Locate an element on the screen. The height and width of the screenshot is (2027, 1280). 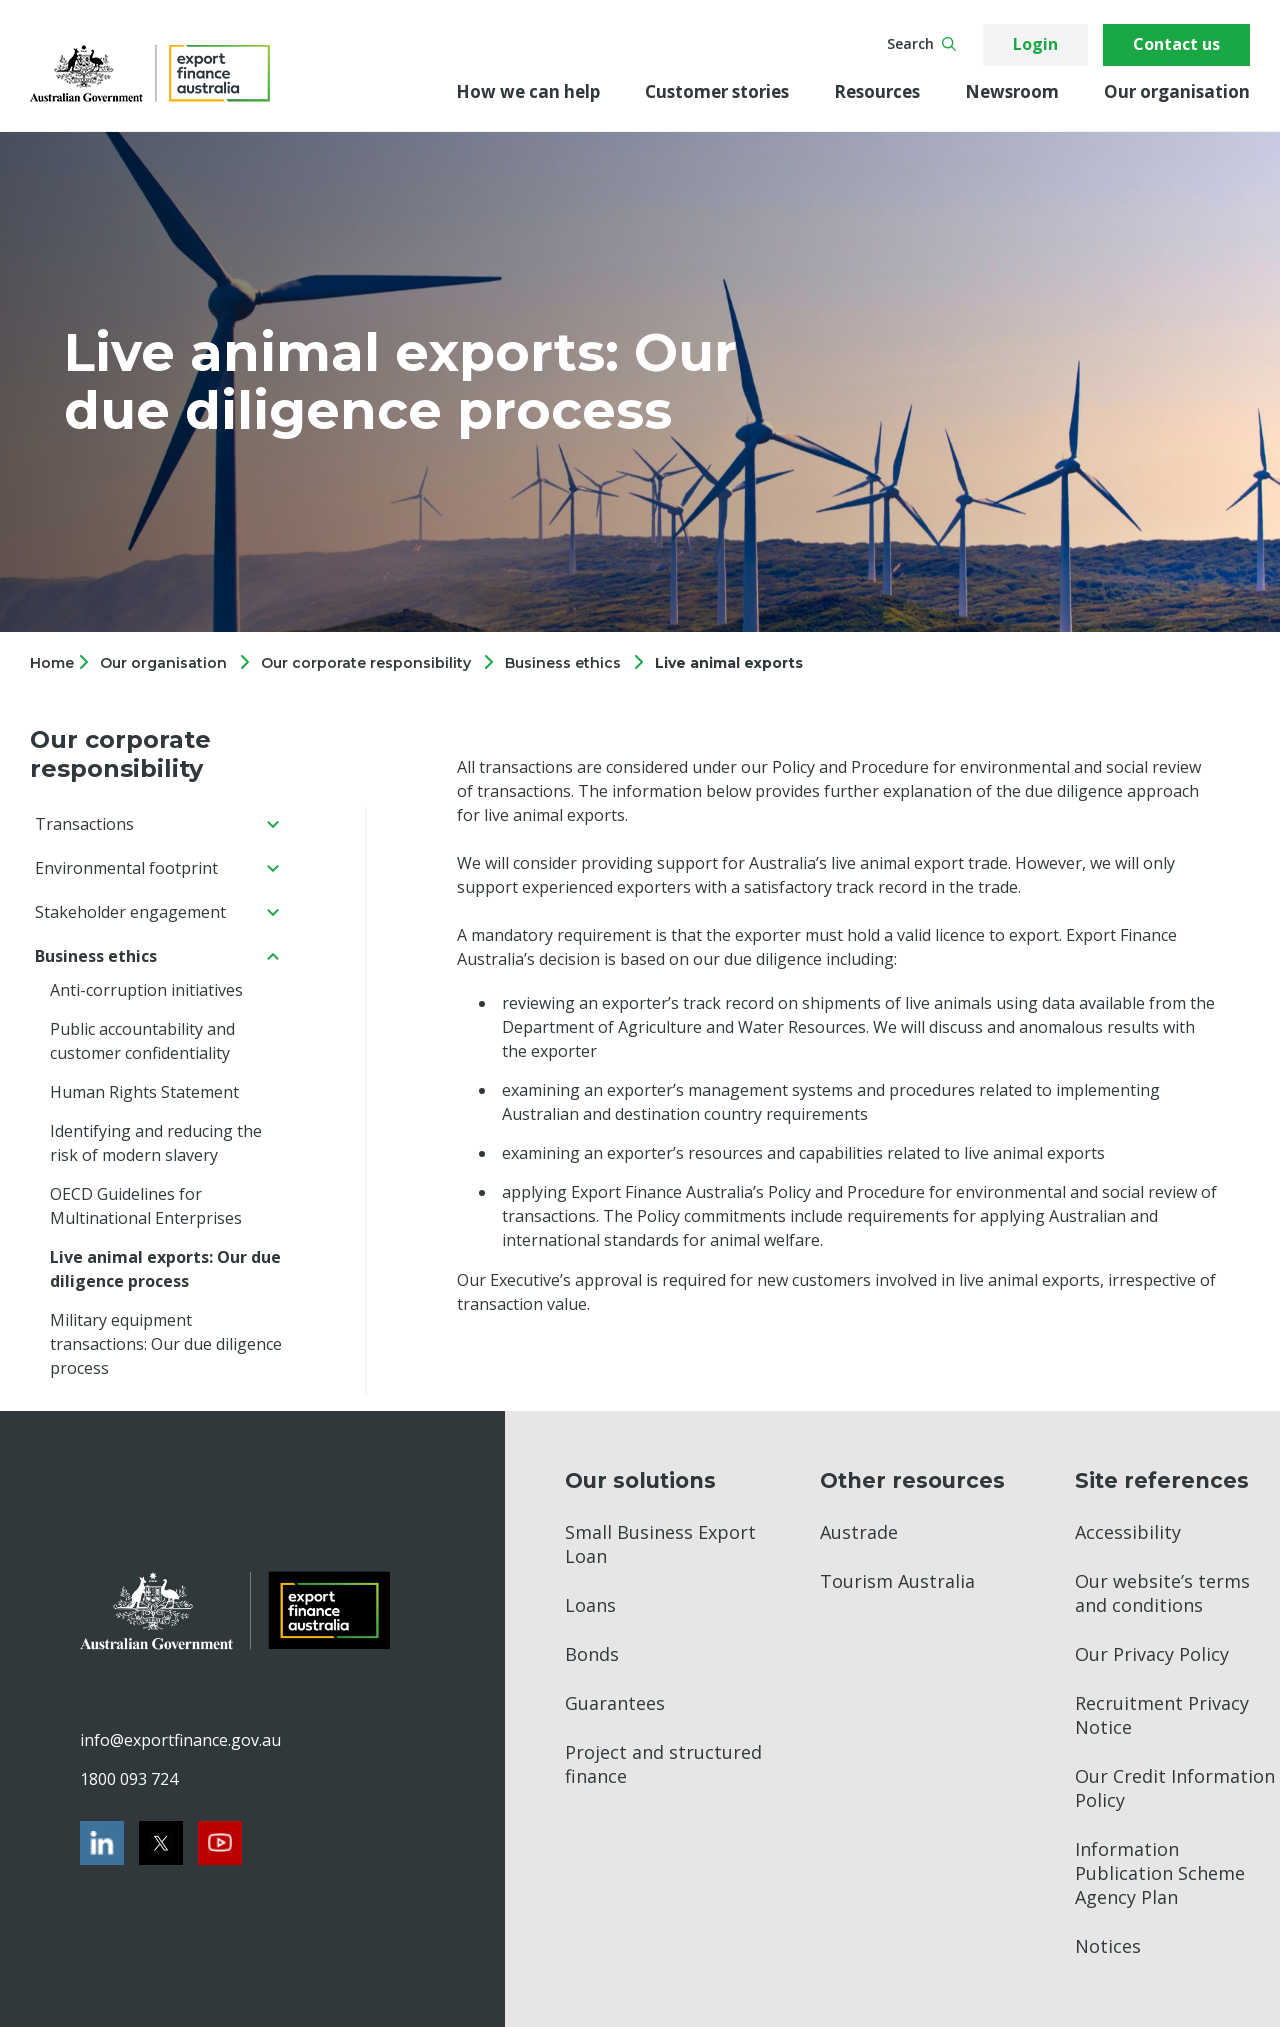
Our Credit Information Policy is located at coordinates (1175, 1788).